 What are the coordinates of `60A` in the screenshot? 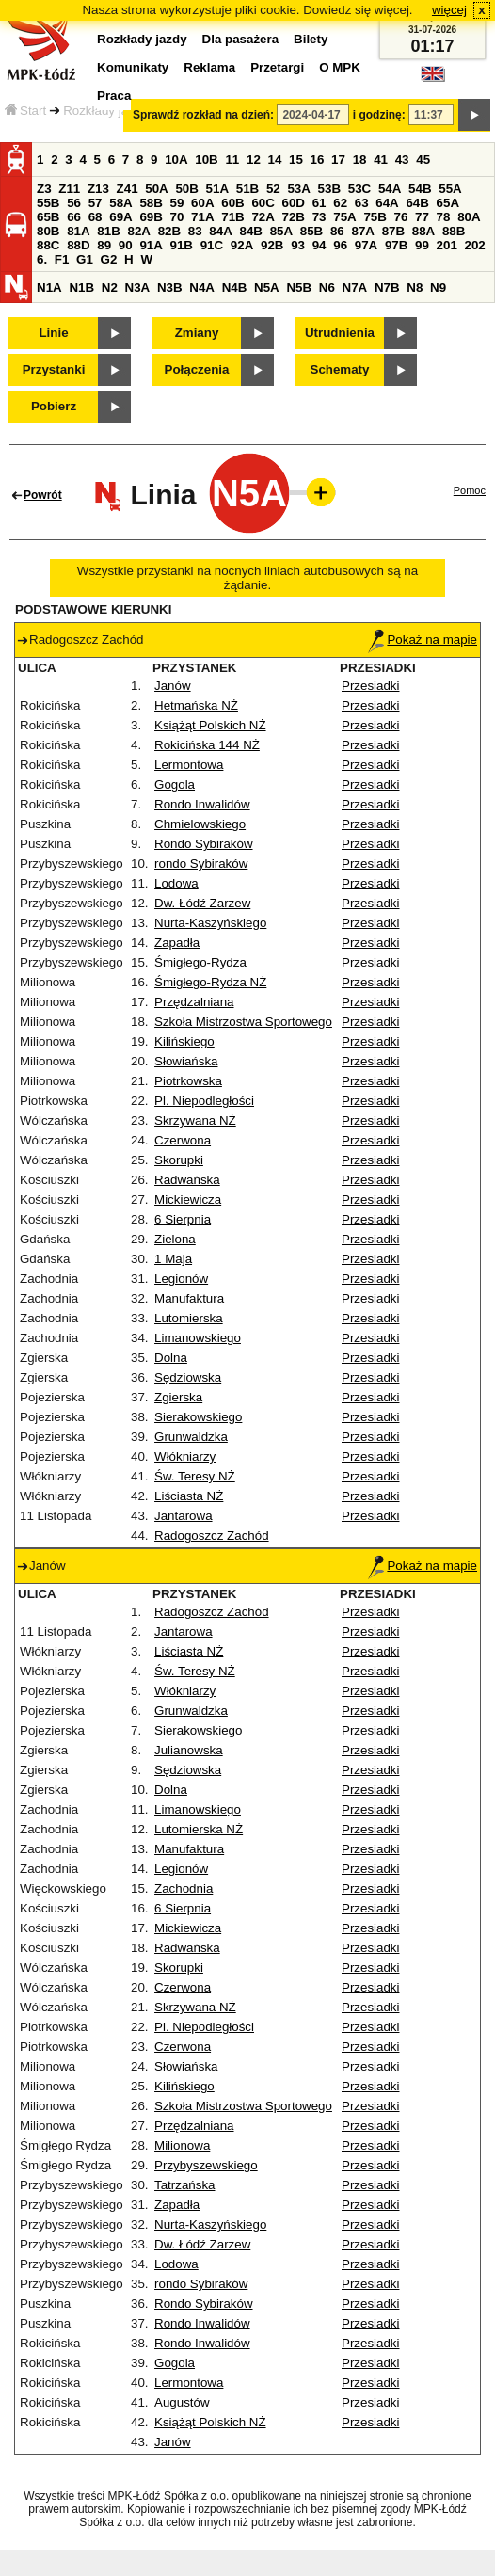 It's located at (202, 203).